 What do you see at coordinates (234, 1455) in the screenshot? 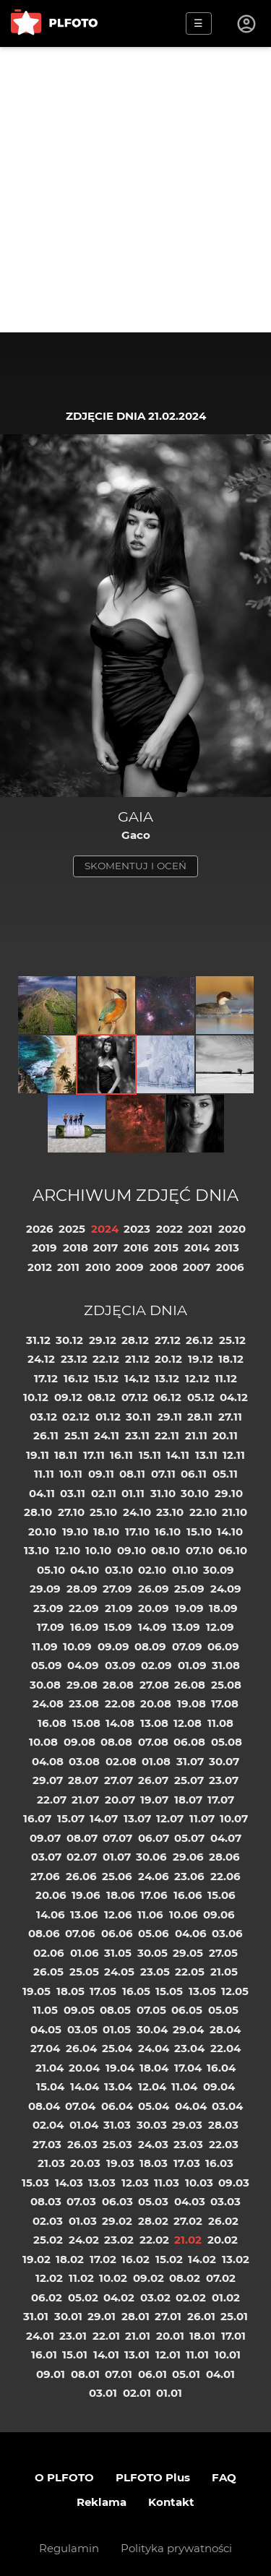
I see `12.11` at bounding box center [234, 1455].